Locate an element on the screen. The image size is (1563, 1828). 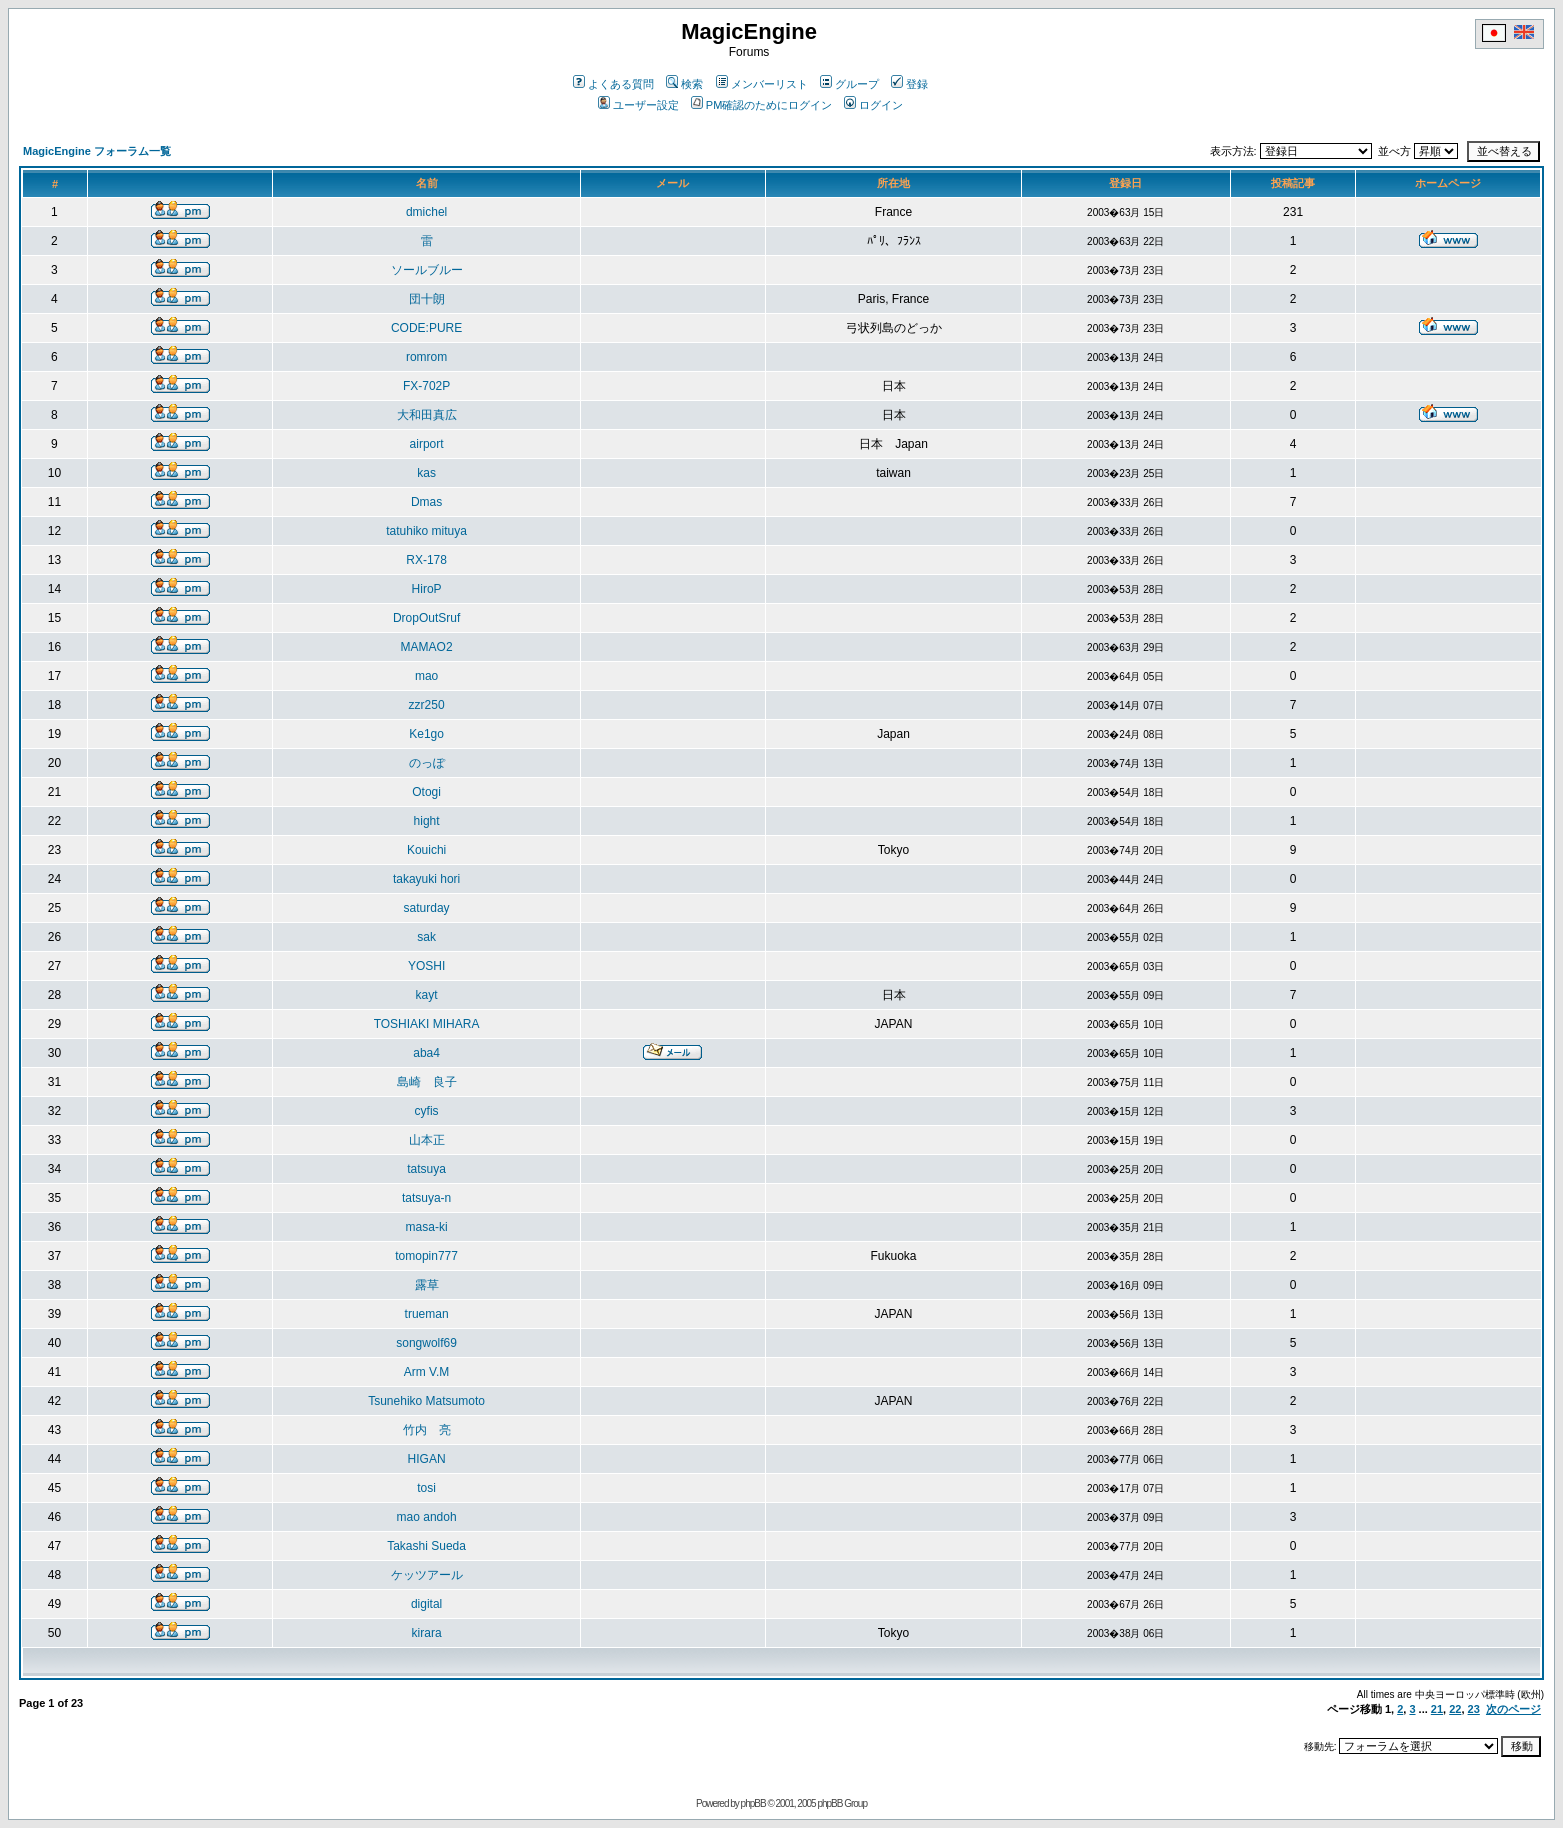
zzr250 is located at coordinates (427, 705).